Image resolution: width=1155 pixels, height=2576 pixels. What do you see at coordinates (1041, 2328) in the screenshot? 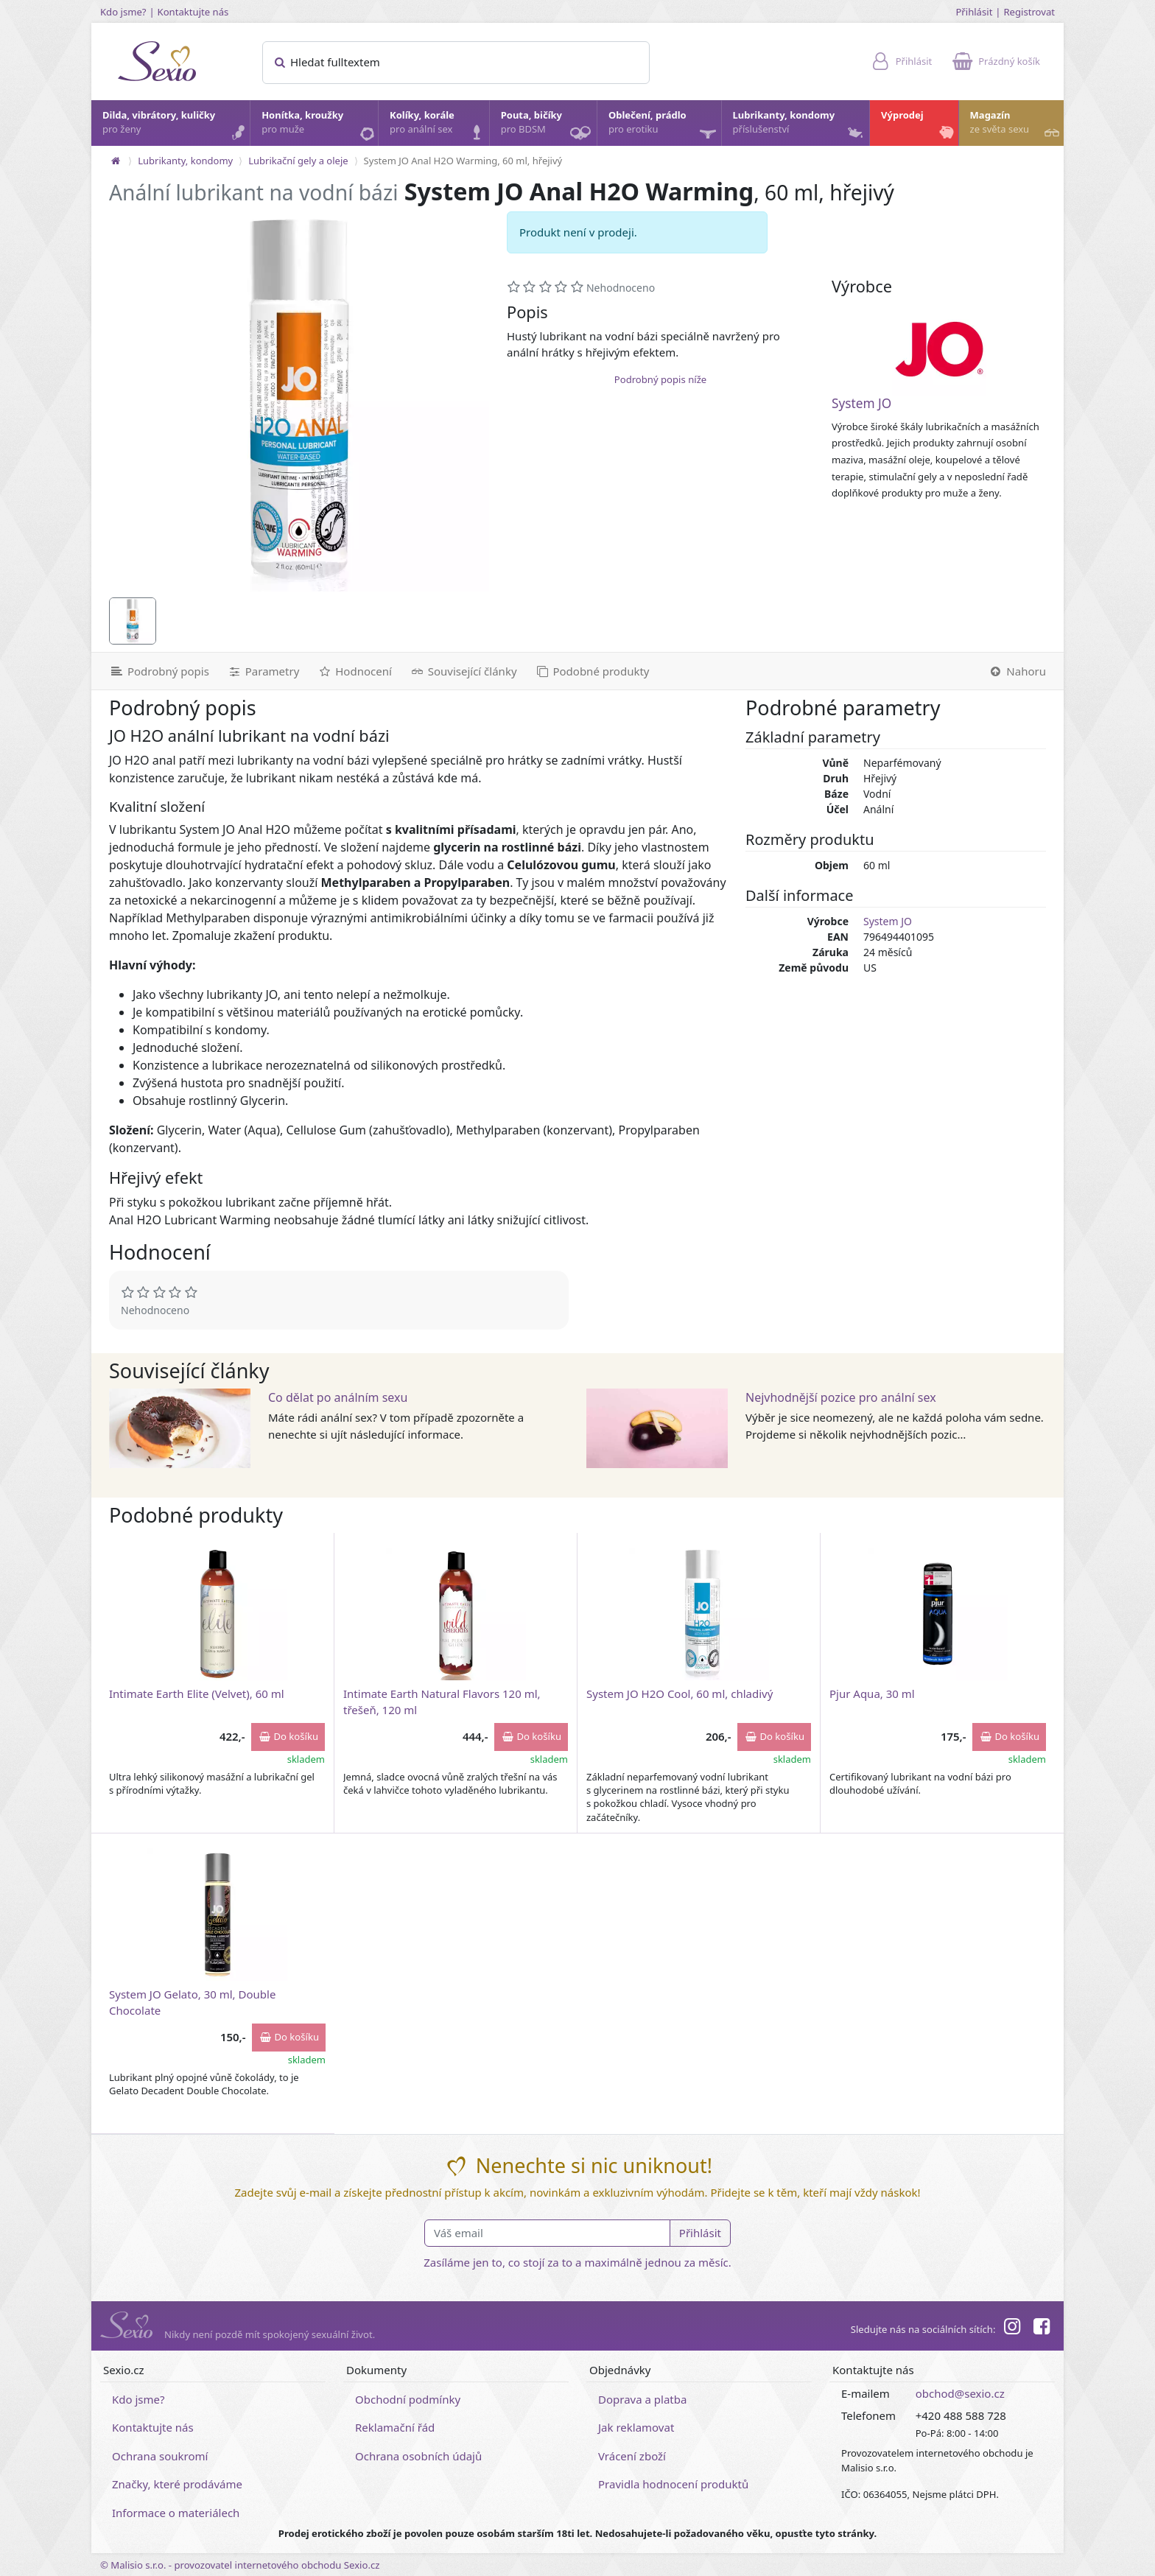
I see `[Facebook]` at bounding box center [1041, 2328].